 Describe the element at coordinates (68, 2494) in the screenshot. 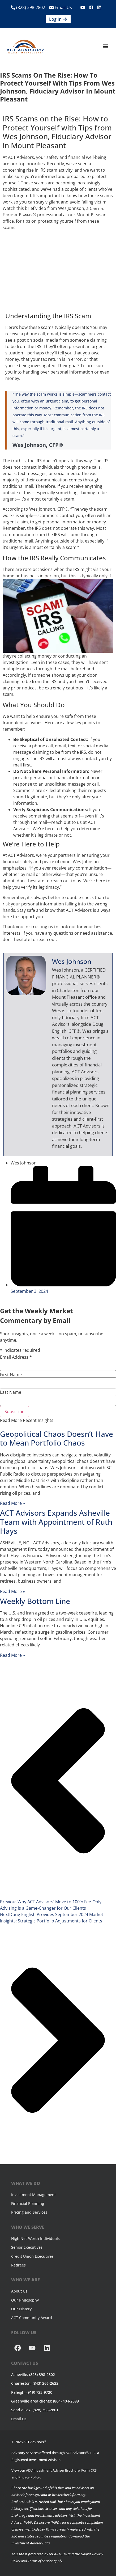

I see `brokercheck.finra.org` at that location.